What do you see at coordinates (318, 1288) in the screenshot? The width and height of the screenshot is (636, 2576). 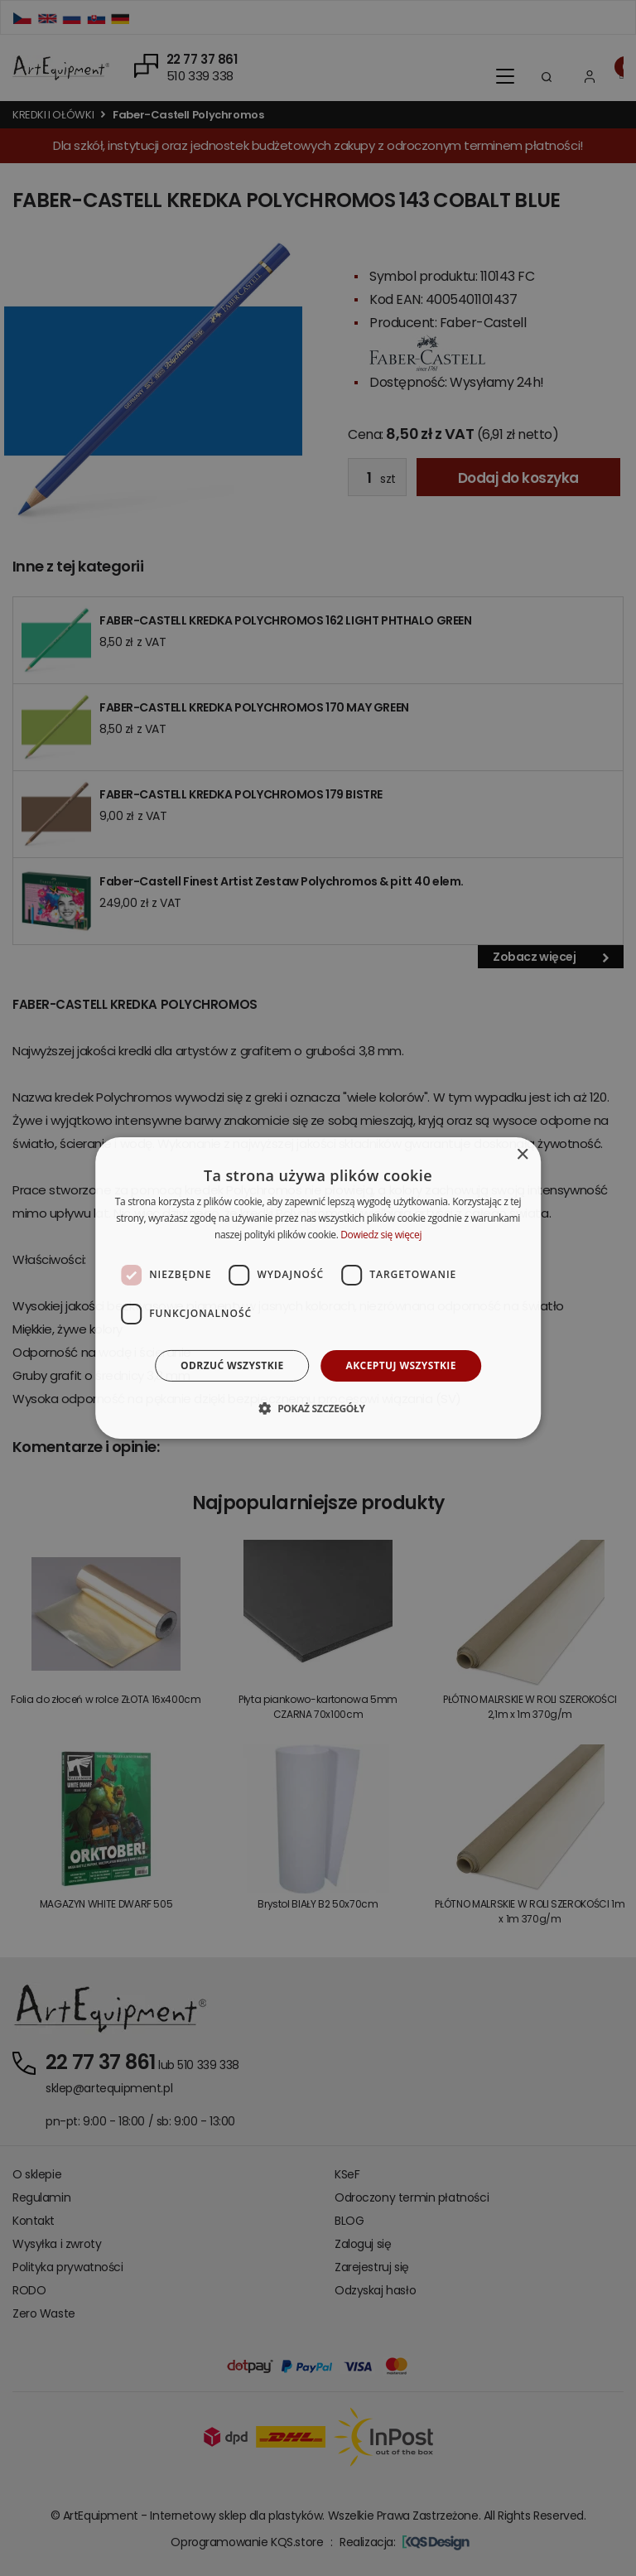 I see `[dialog]` at bounding box center [318, 1288].